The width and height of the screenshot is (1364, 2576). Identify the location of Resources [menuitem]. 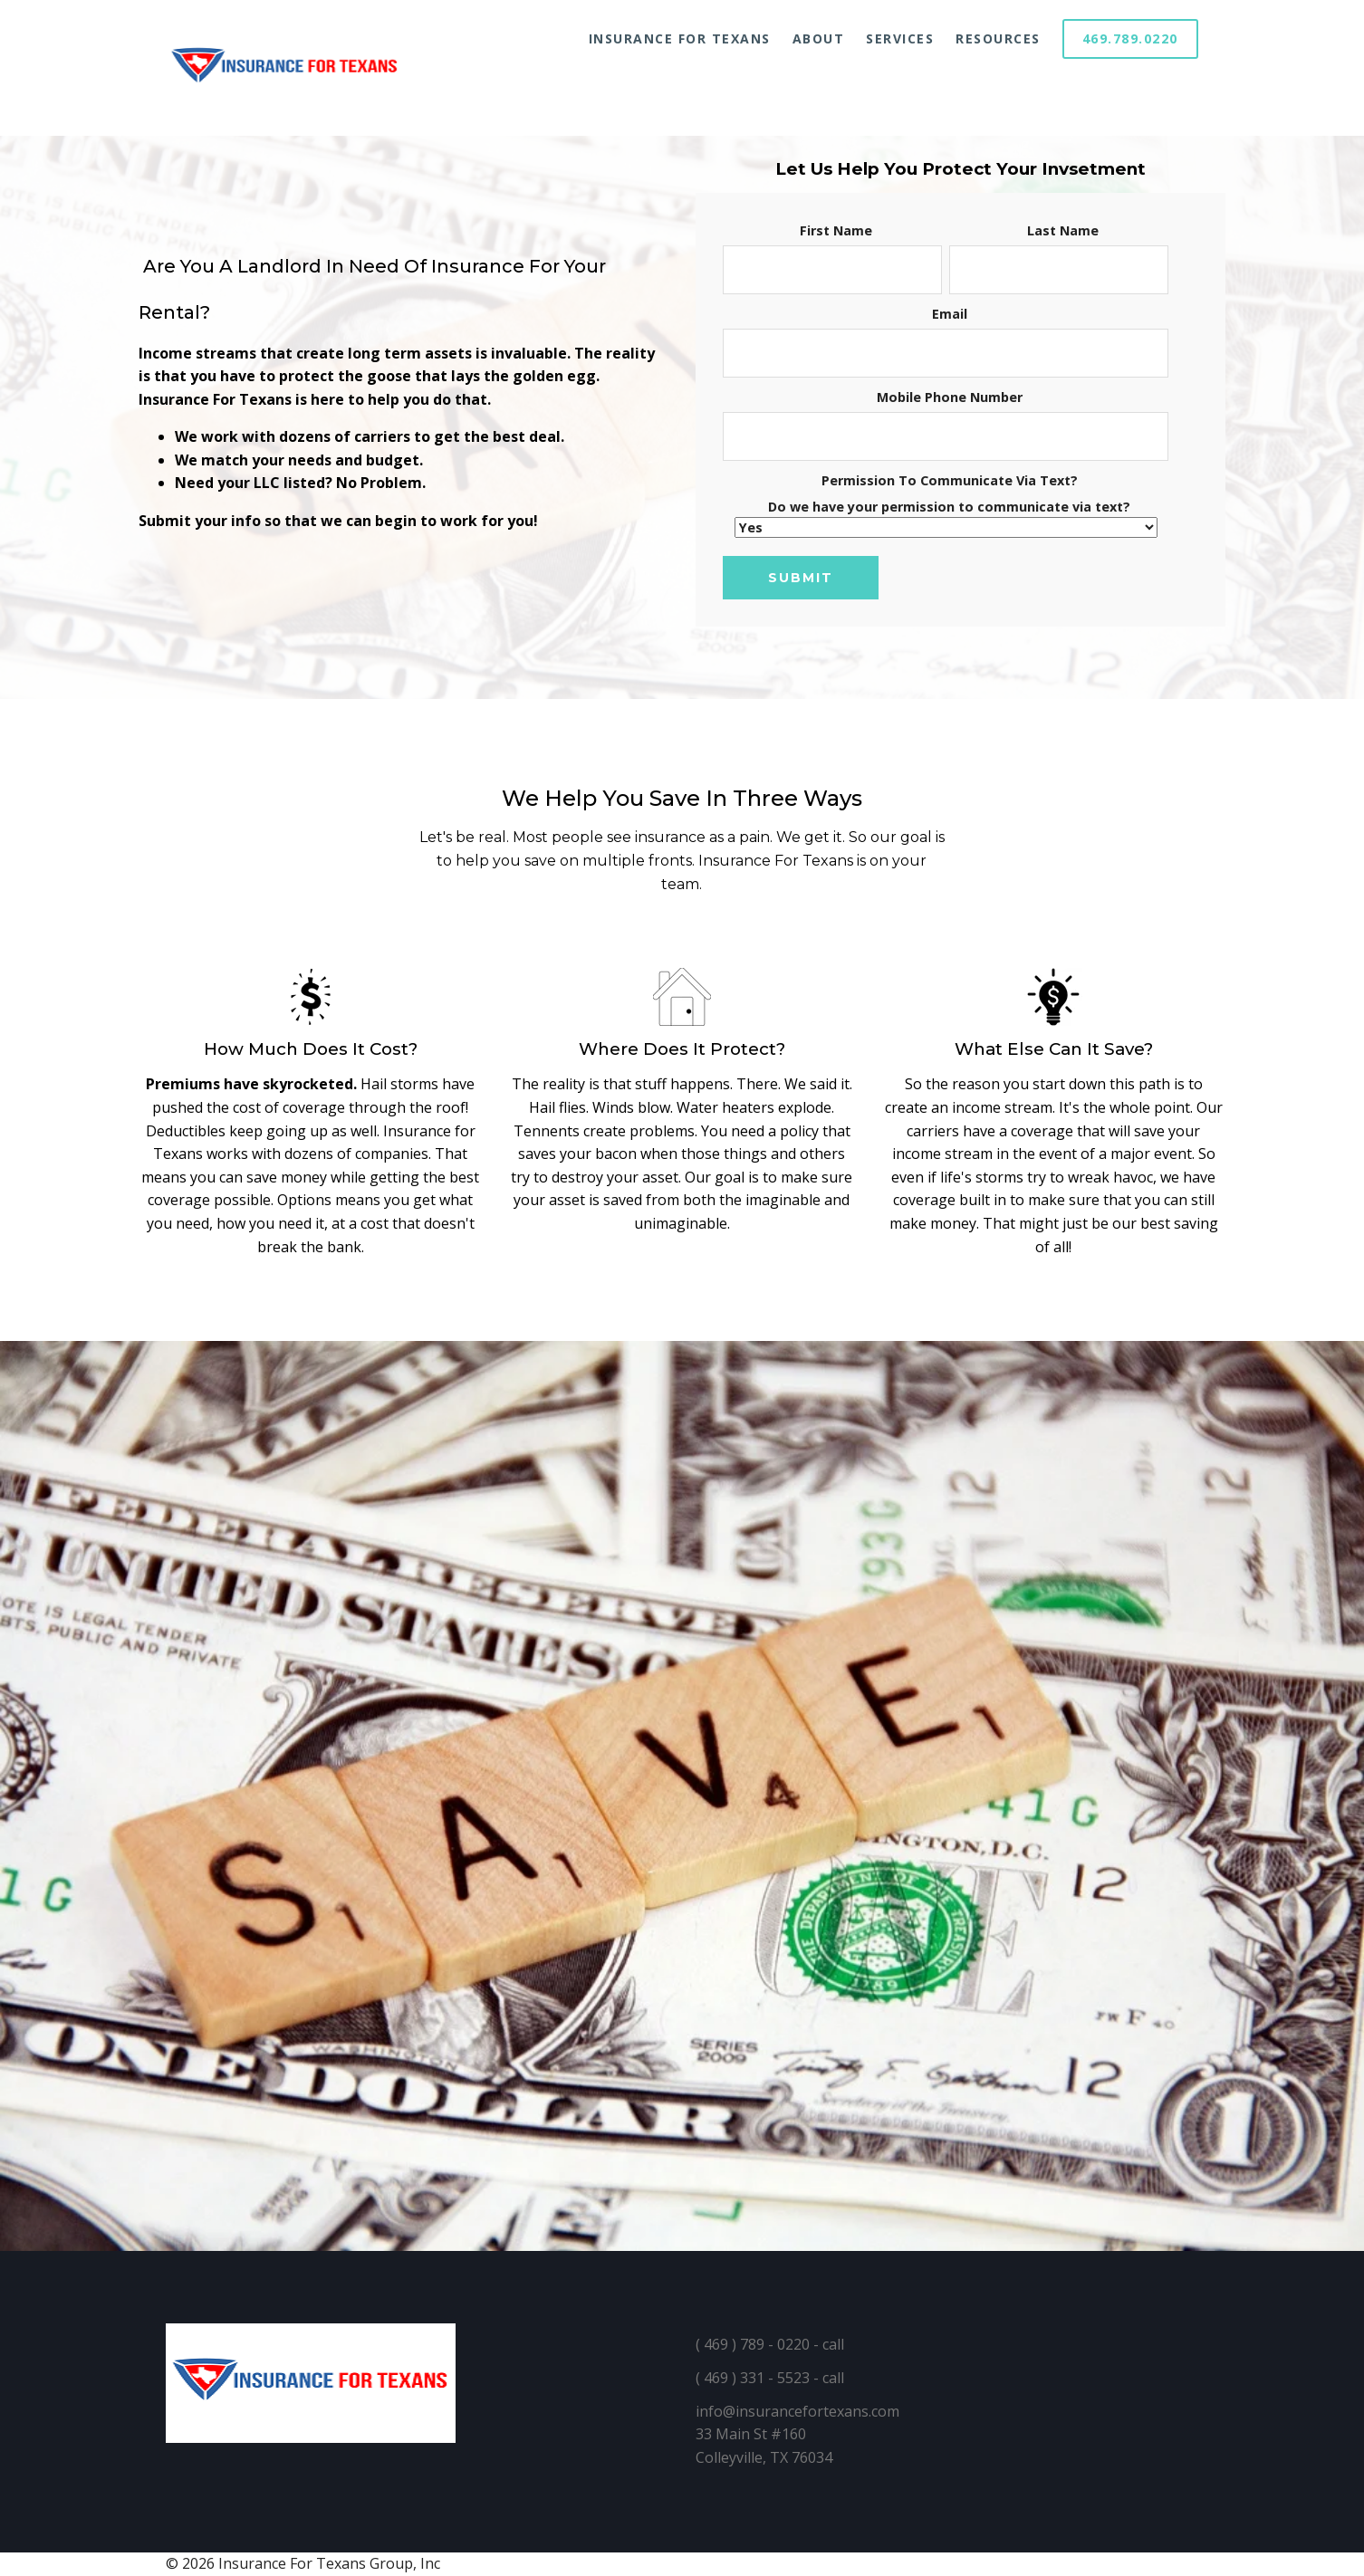
(998, 38).